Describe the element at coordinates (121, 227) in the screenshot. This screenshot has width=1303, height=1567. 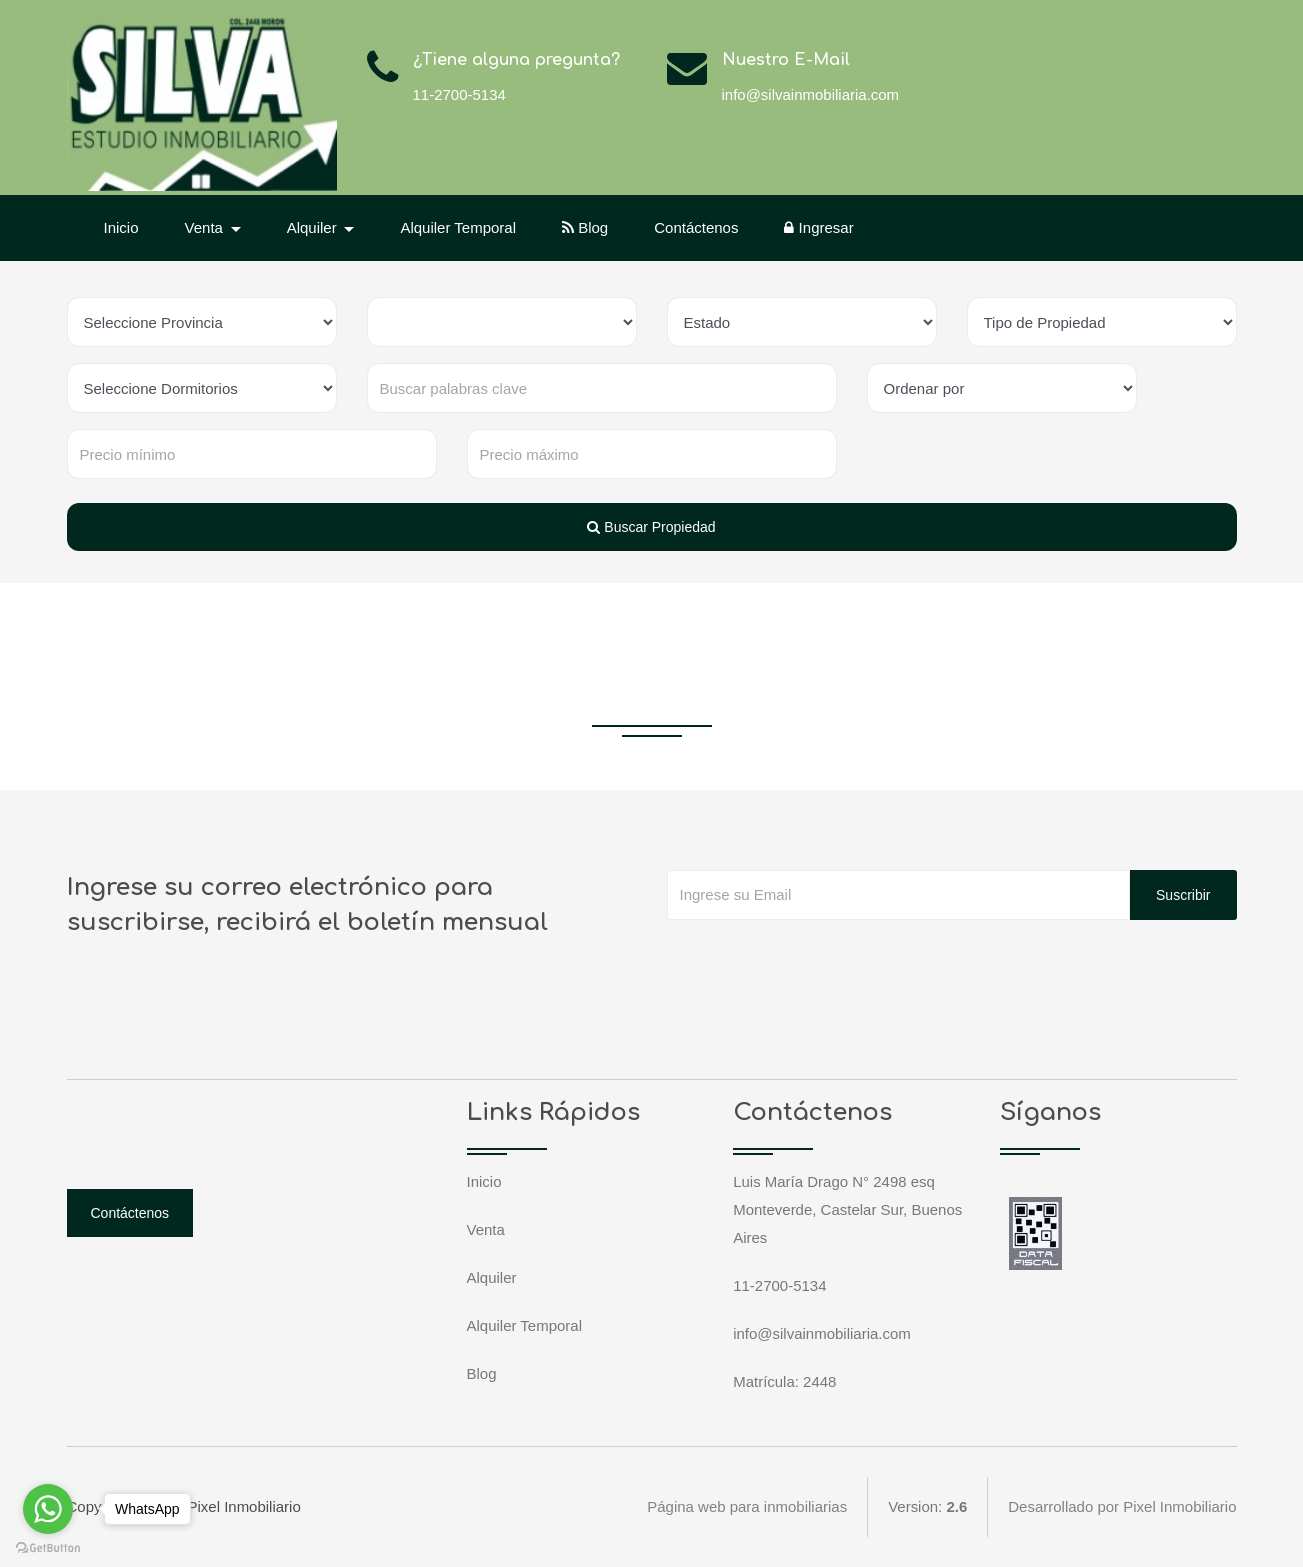
I see `Inicio` at that location.